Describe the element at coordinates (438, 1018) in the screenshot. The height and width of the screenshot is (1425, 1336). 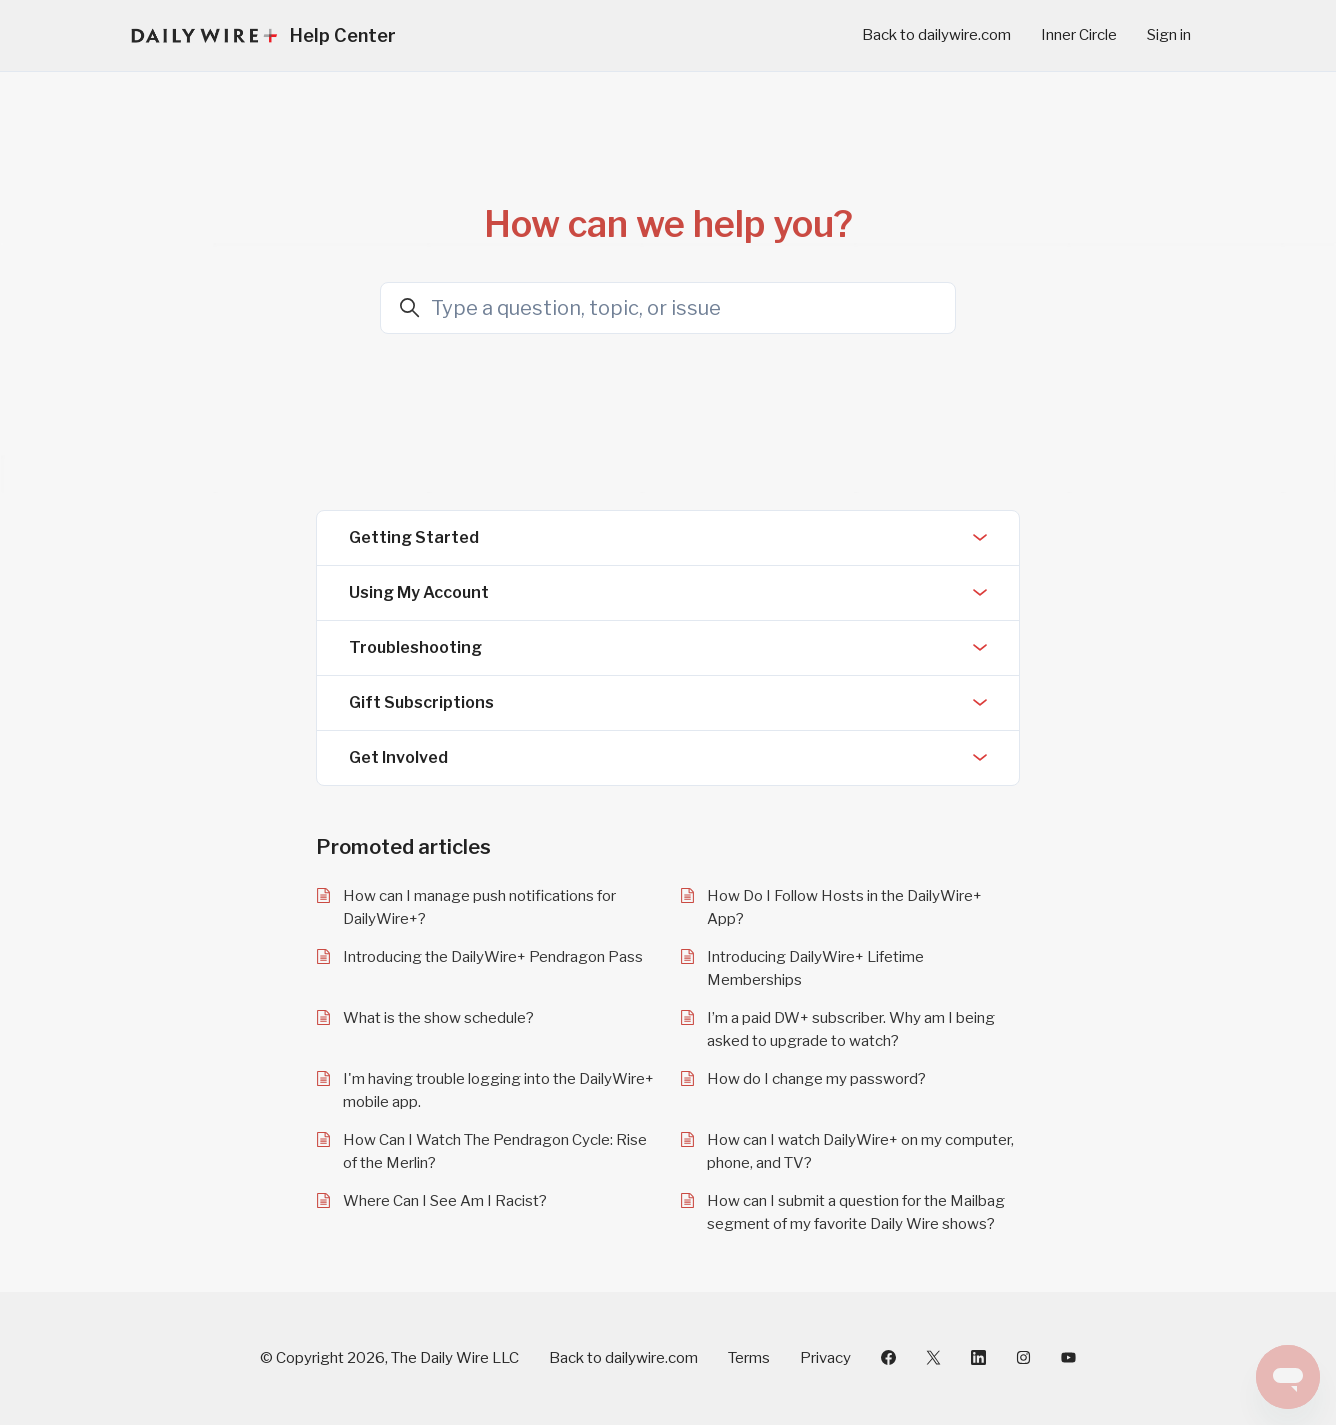
I see `What is the show schedule?` at that location.